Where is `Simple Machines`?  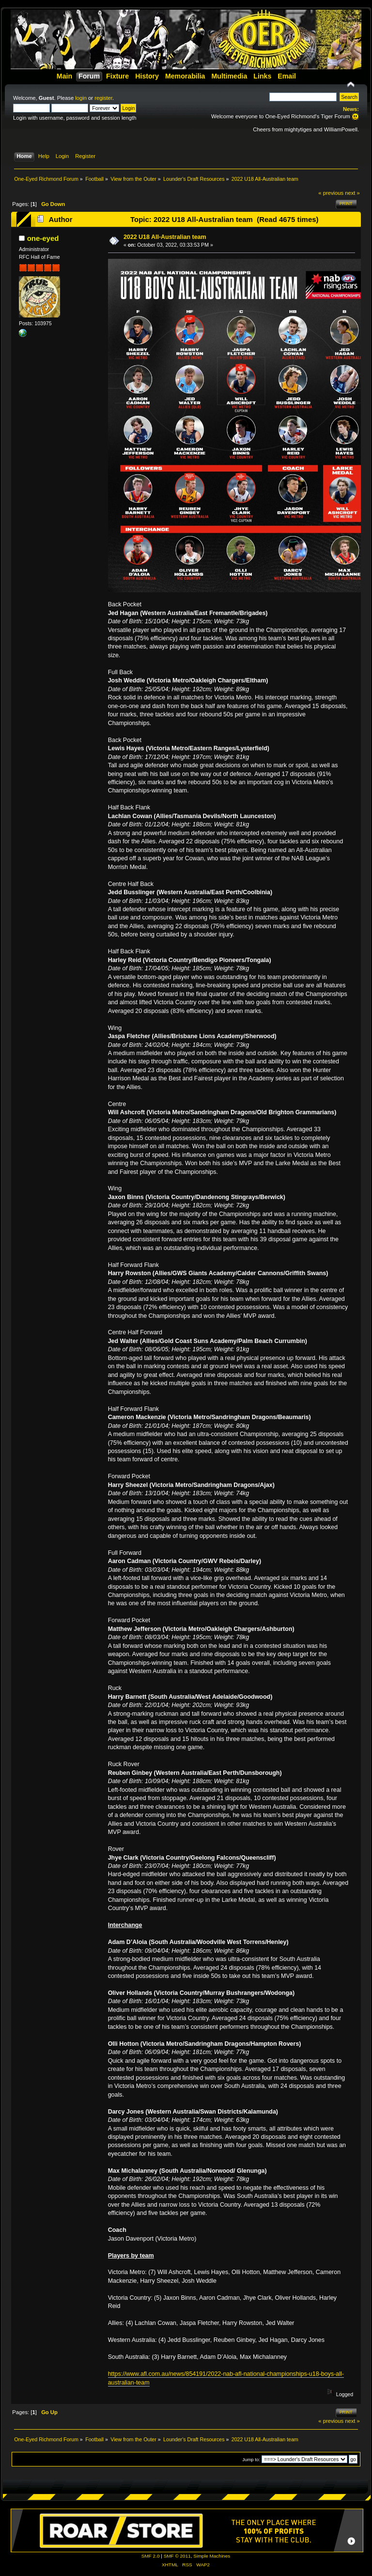 Simple Machines is located at coordinates (211, 2556).